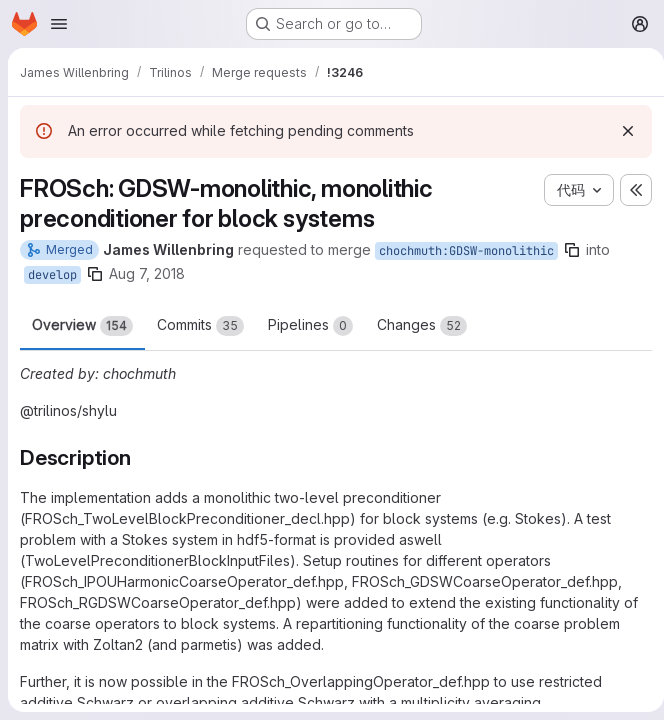 This screenshot has height=720, width=664. I want to click on chochmuth:GDSW-monolithic, so click(466, 251).